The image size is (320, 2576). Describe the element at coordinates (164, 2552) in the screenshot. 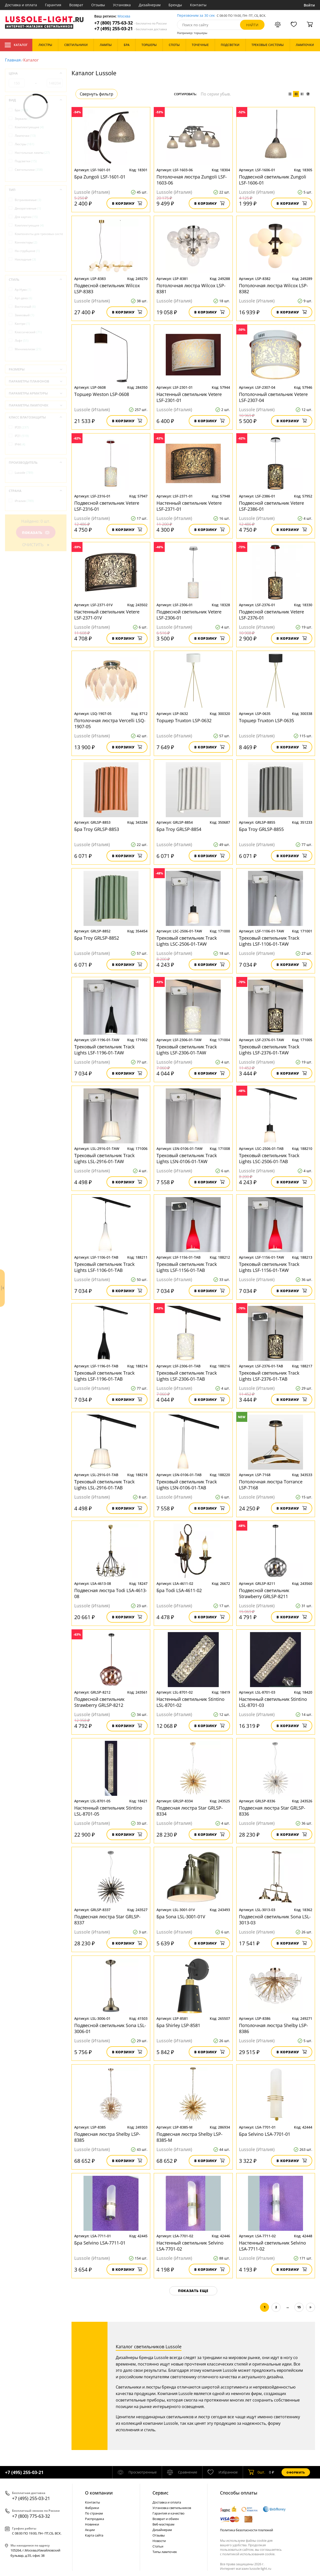

I see `Типы лампочек` at that location.